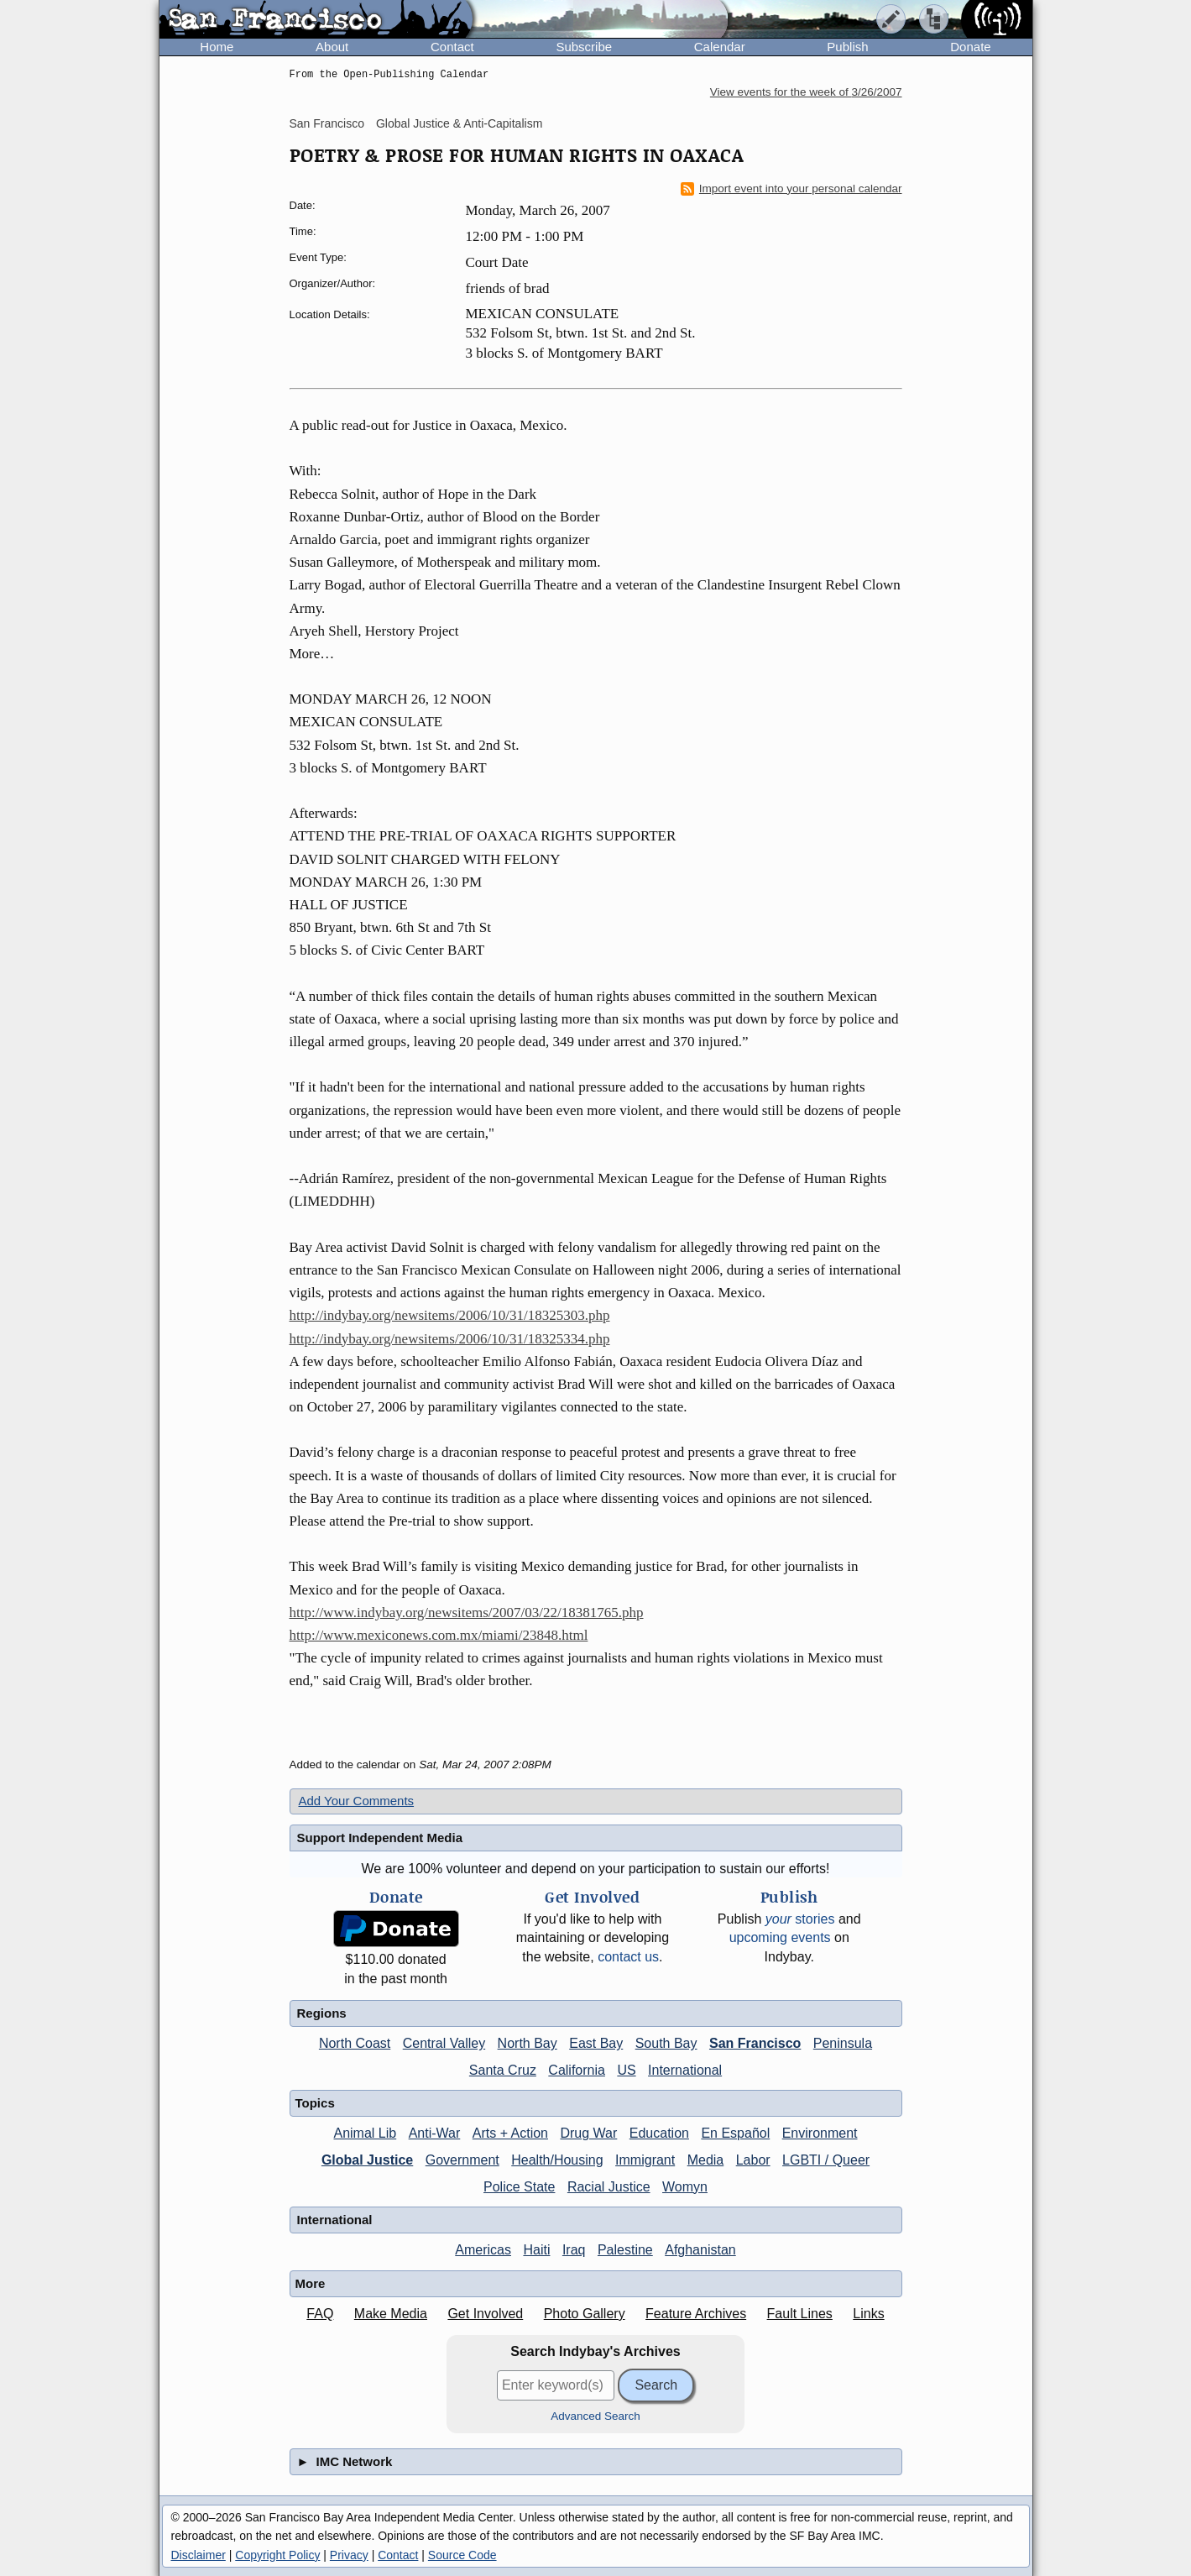 This screenshot has height=2576, width=1191. What do you see at coordinates (735, 2133) in the screenshot?
I see `En Español` at bounding box center [735, 2133].